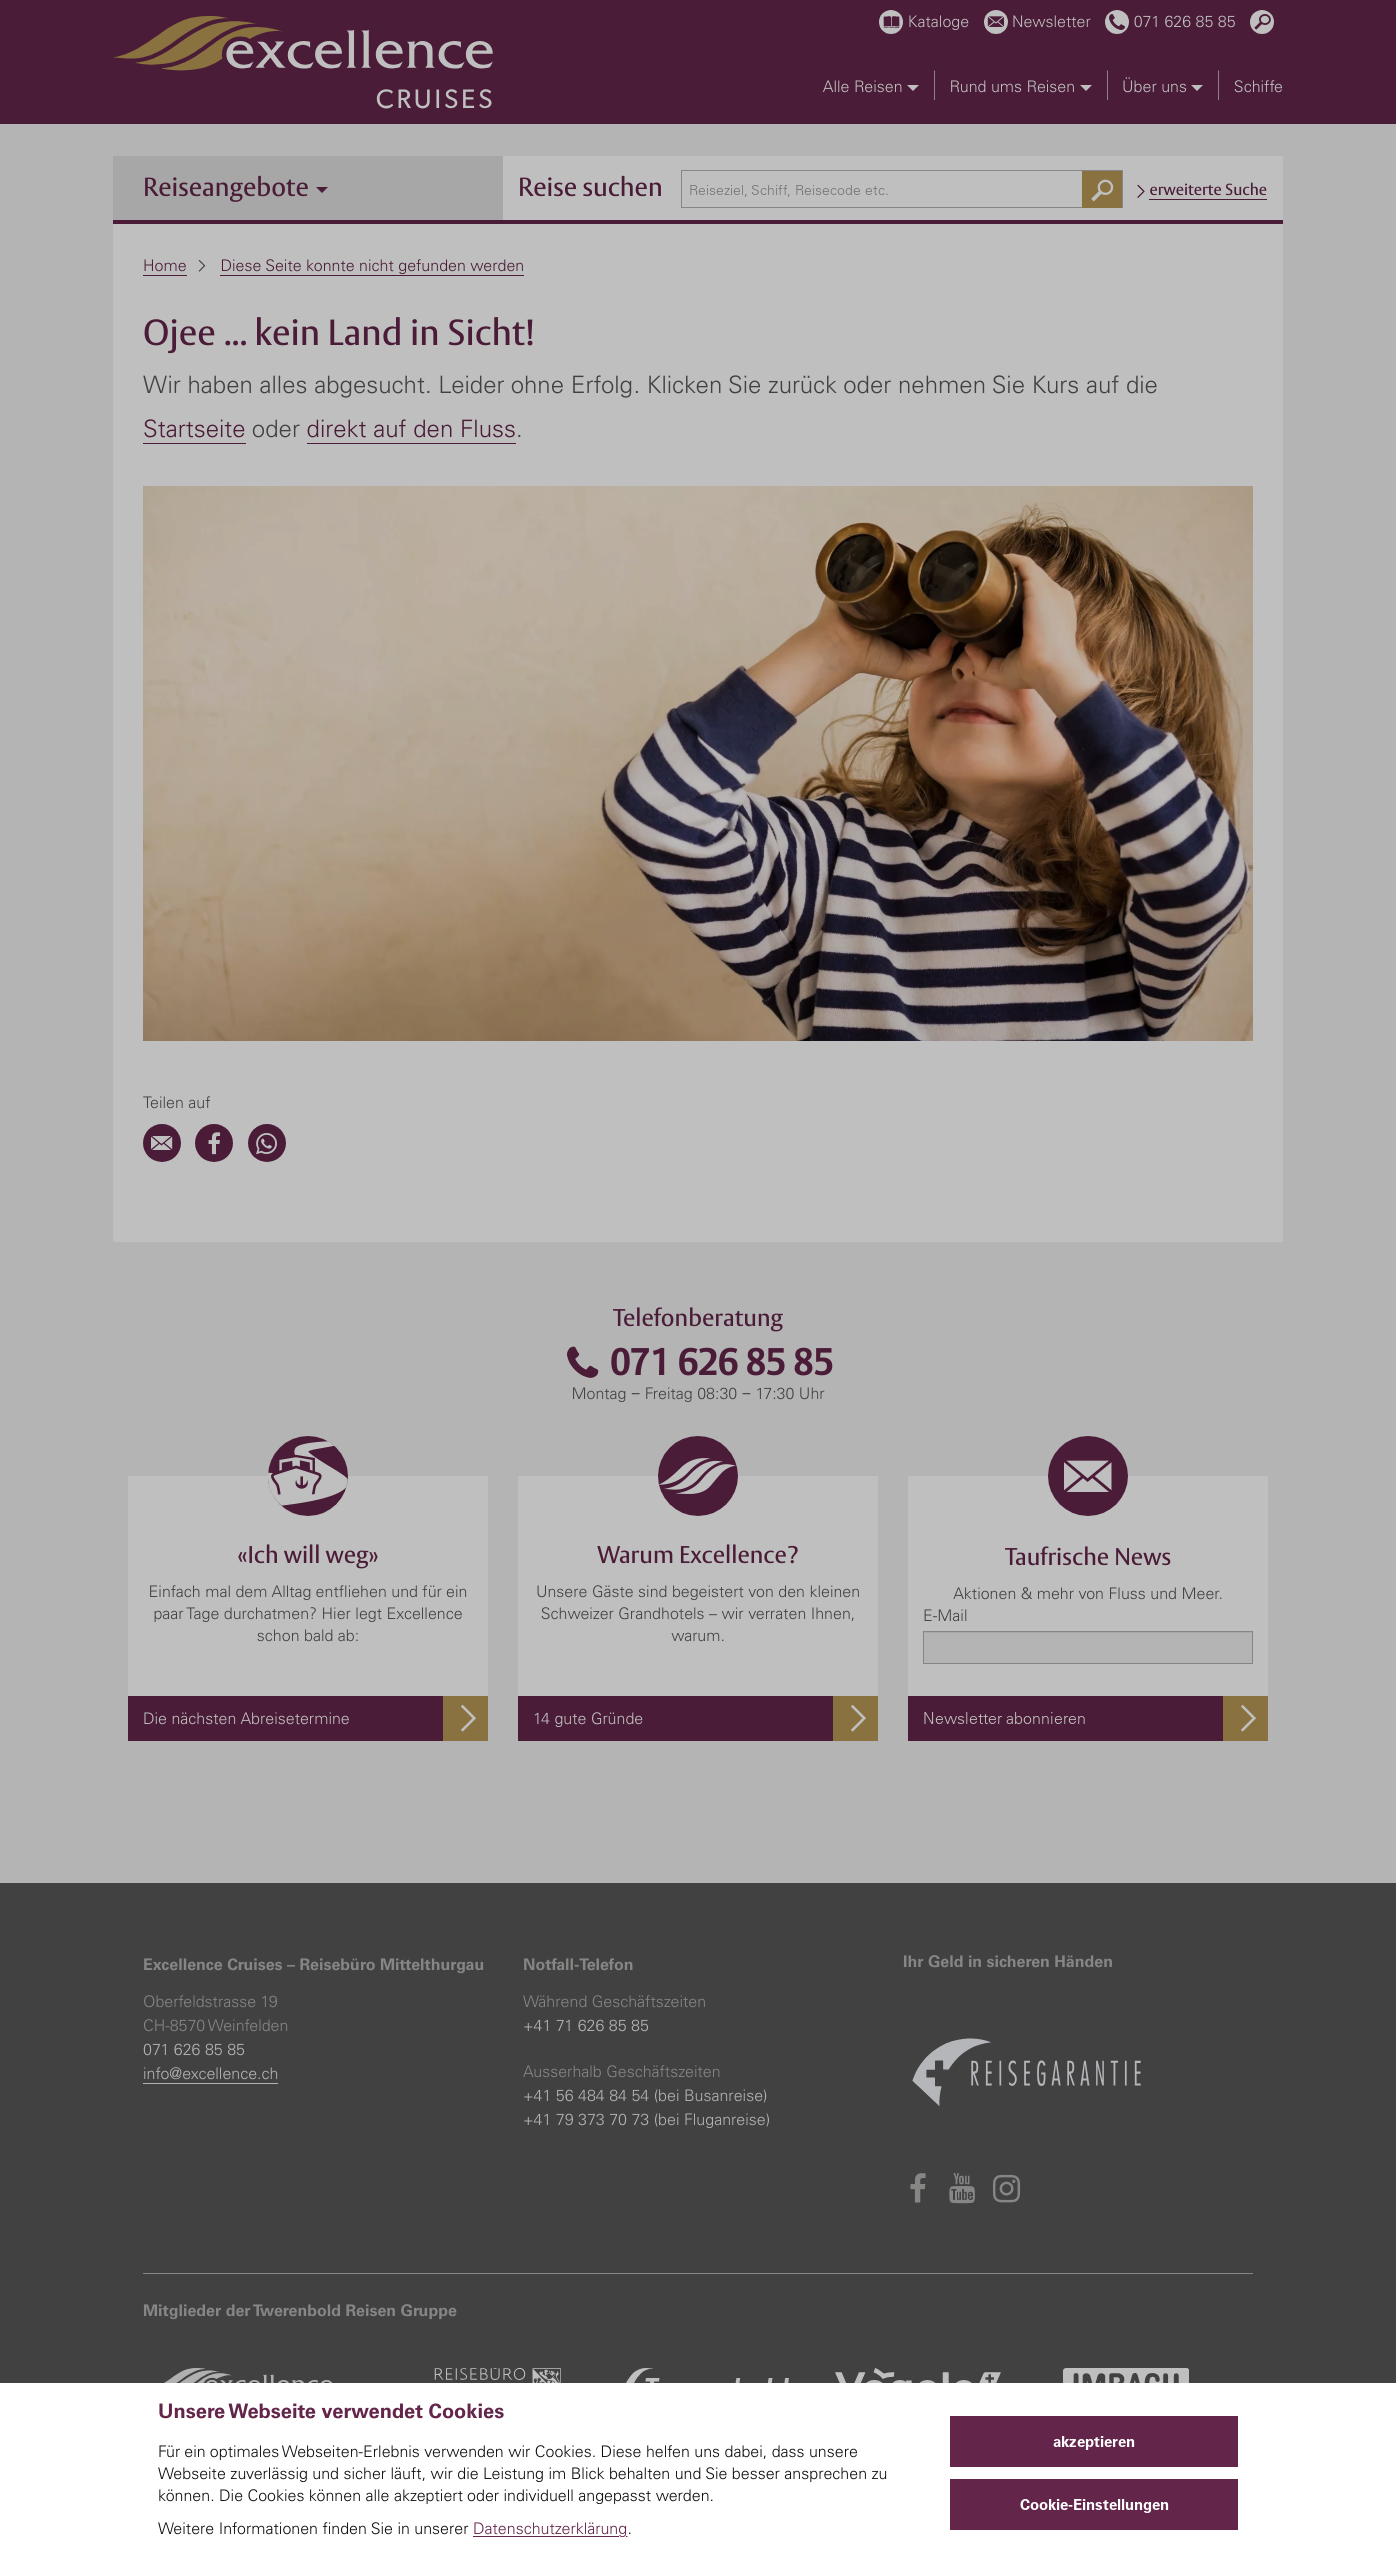 This screenshot has width=1396, height=2564. What do you see at coordinates (162, 1156) in the screenshot?
I see `[Email]` at bounding box center [162, 1156].